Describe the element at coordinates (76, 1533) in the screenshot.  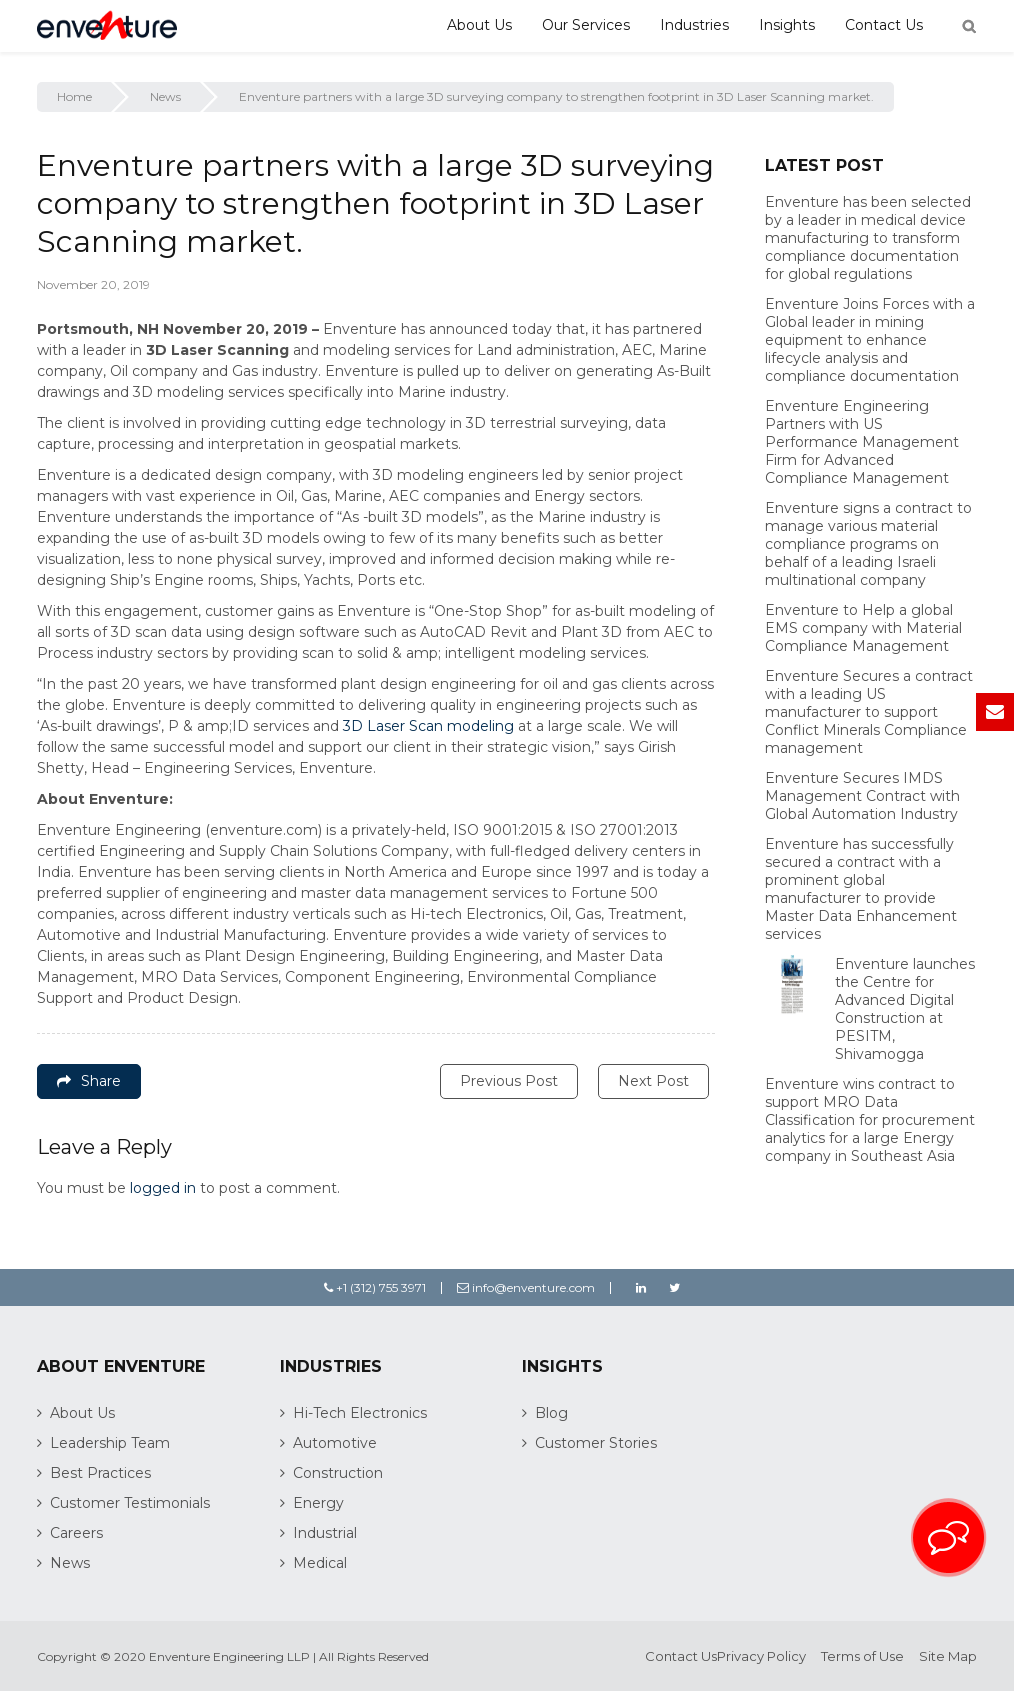
I see `Careers` at that location.